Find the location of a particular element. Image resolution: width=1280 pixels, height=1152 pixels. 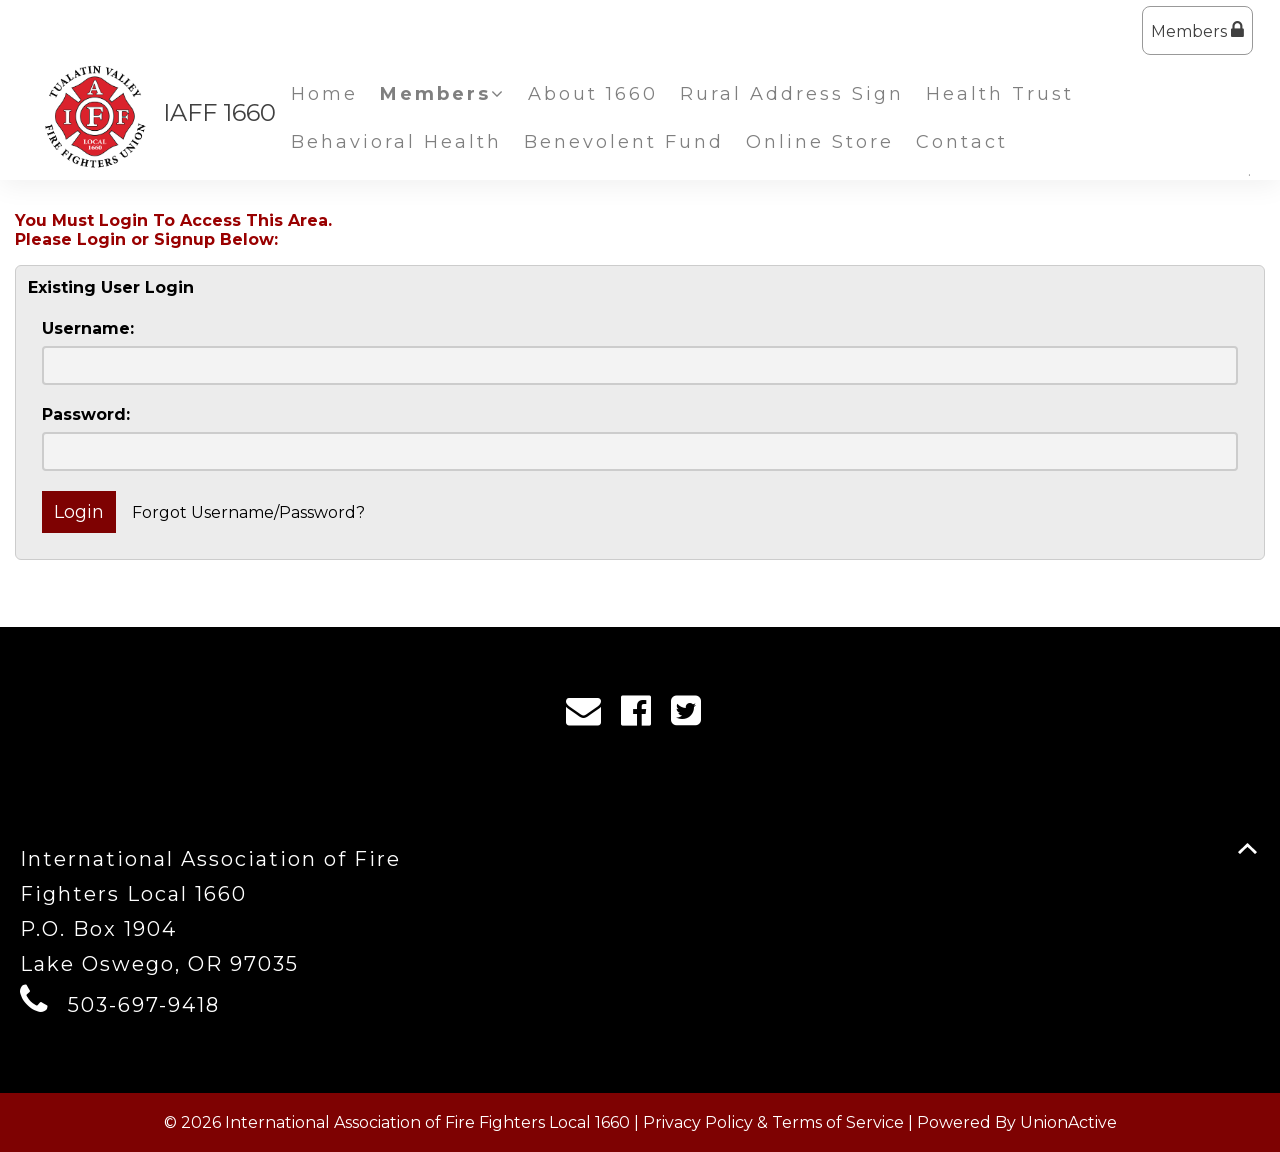

Privacy Policy & Terms of Service is located at coordinates (773, 1122).